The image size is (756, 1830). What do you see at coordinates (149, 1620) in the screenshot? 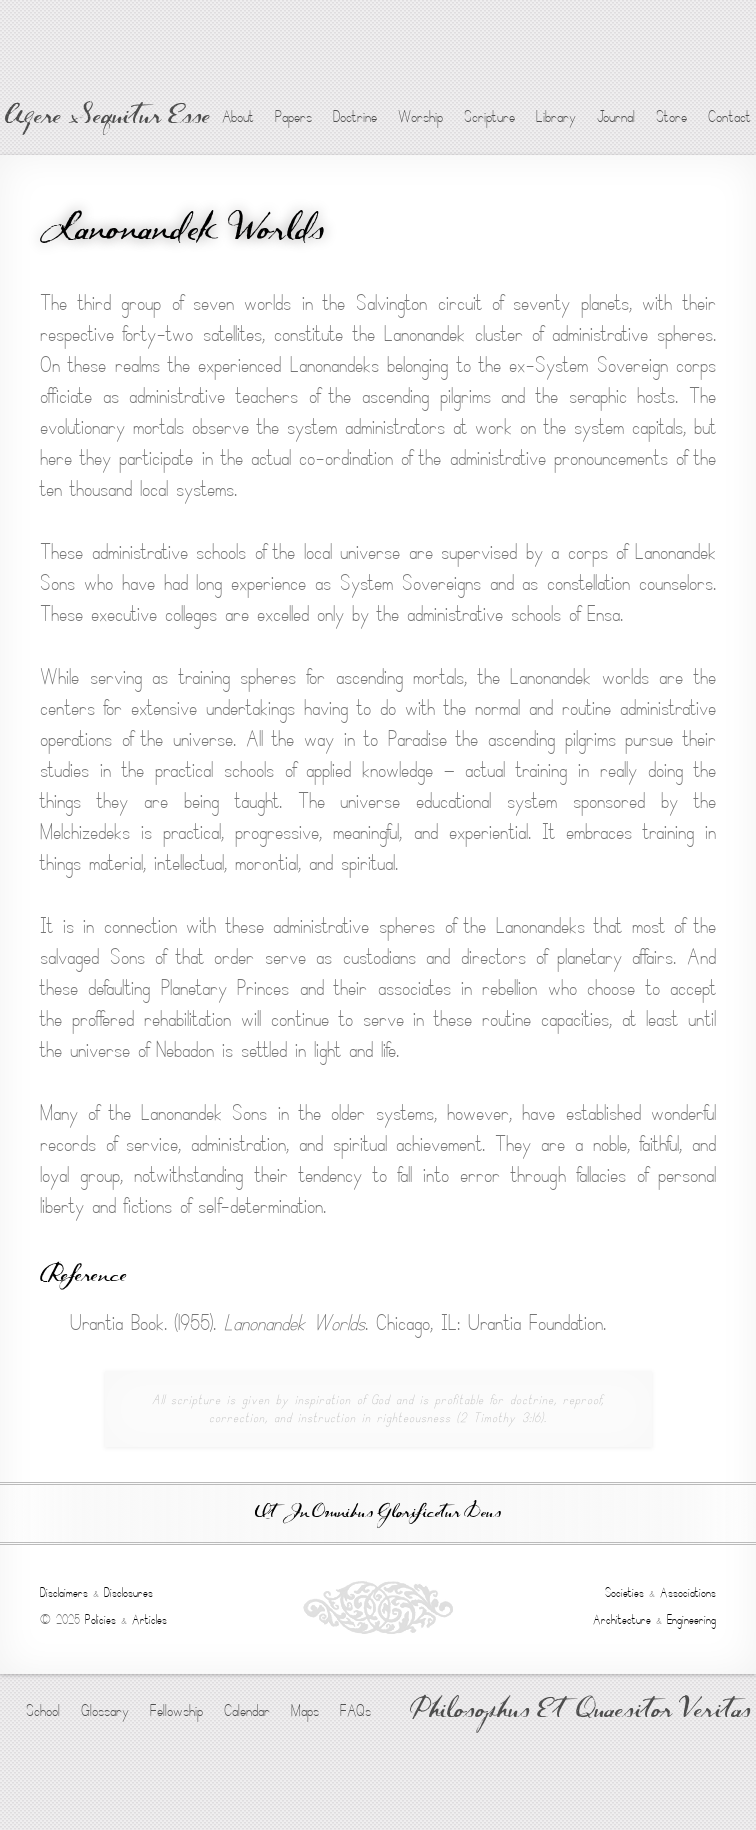
I see `Articles` at bounding box center [149, 1620].